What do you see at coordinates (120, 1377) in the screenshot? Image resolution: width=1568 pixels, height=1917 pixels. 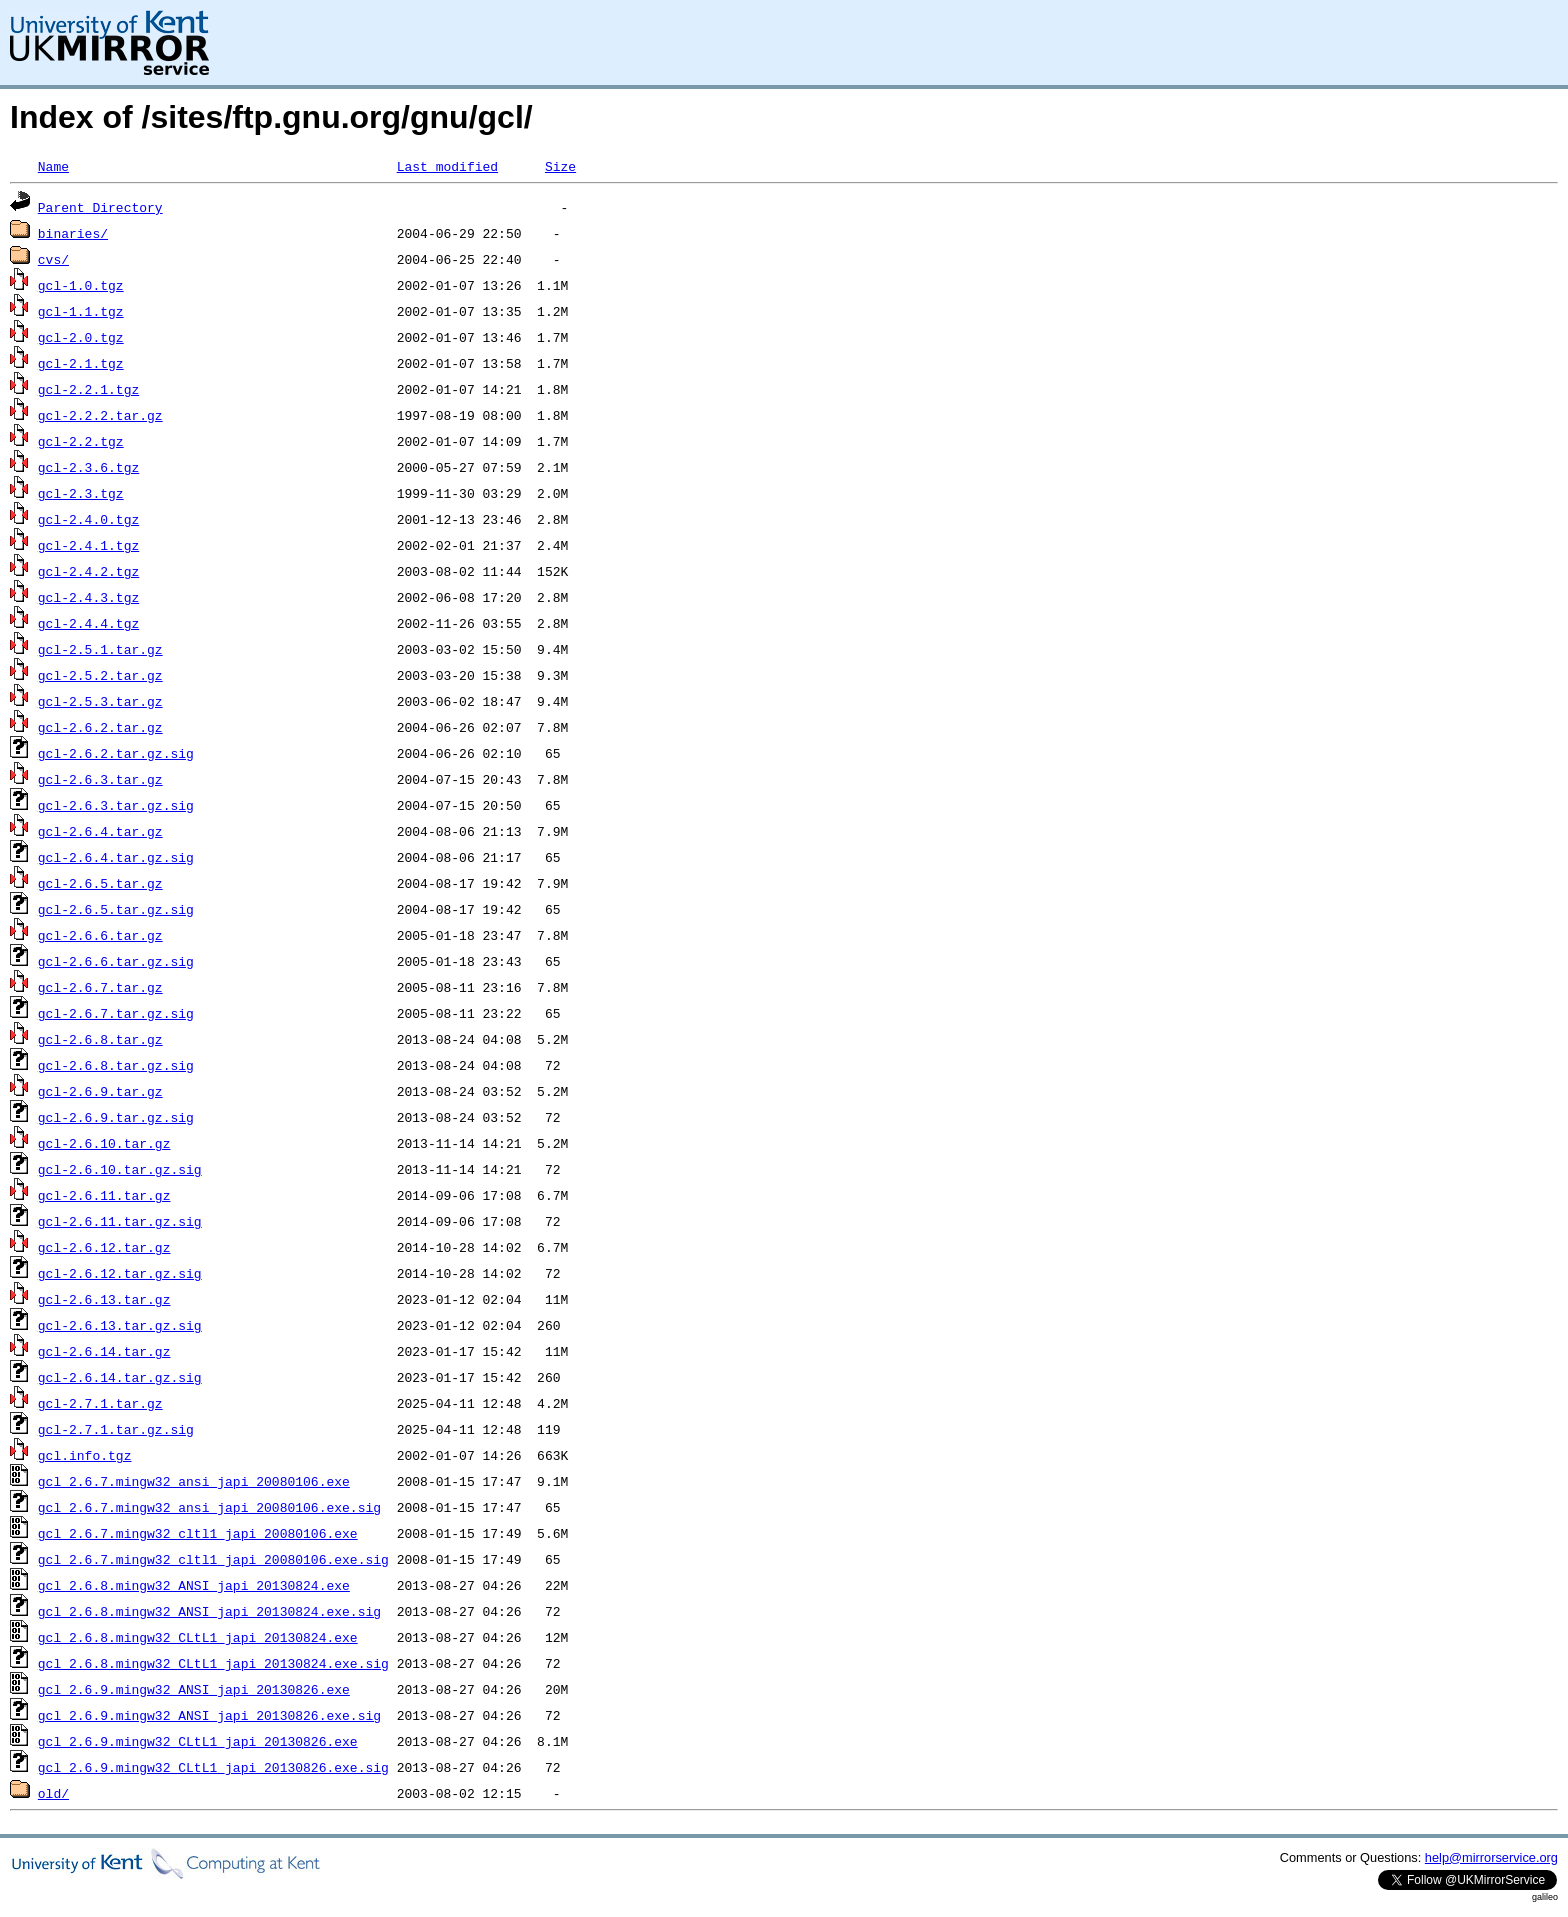 I see `gcl-2.6.14.tar.gz.sig` at bounding box center [120, 1377].